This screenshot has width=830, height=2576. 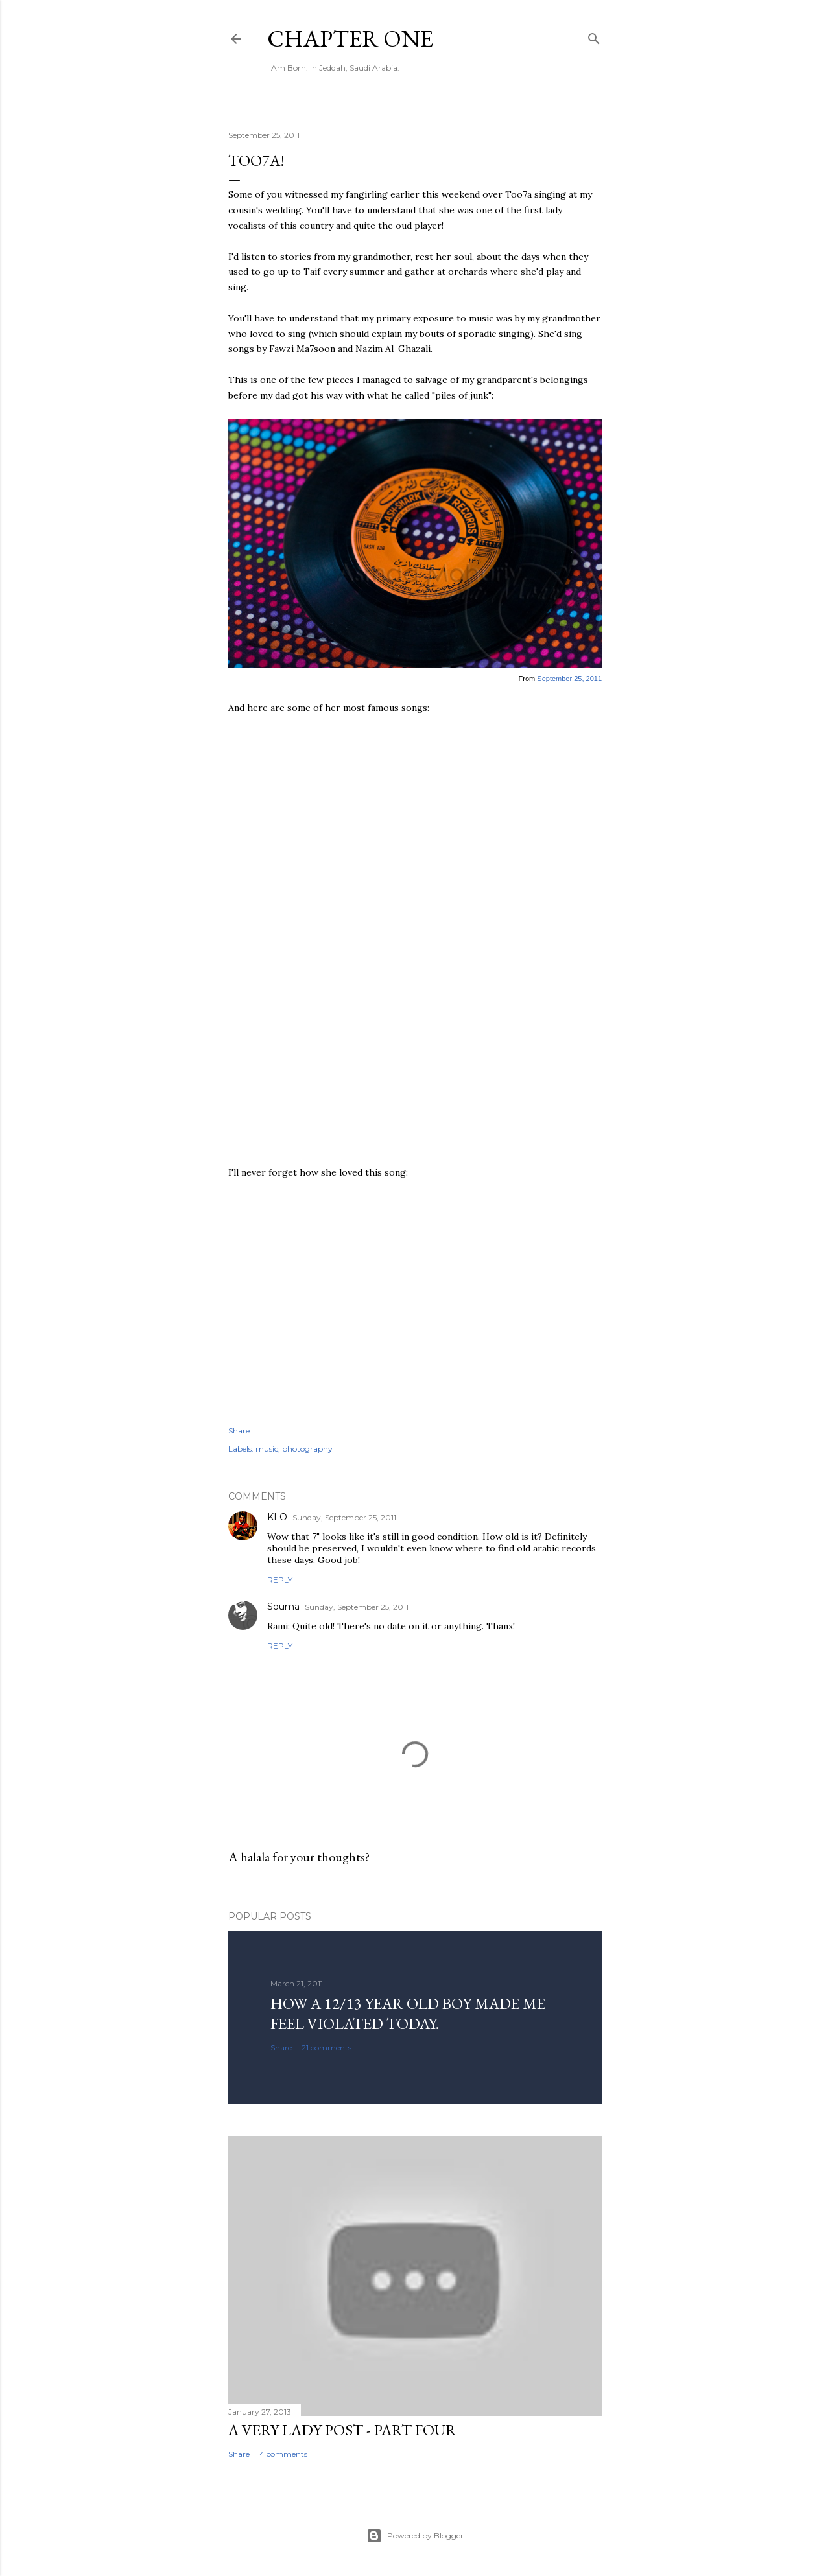 I want to click on 4 comments, so click(x=283, y=2454).